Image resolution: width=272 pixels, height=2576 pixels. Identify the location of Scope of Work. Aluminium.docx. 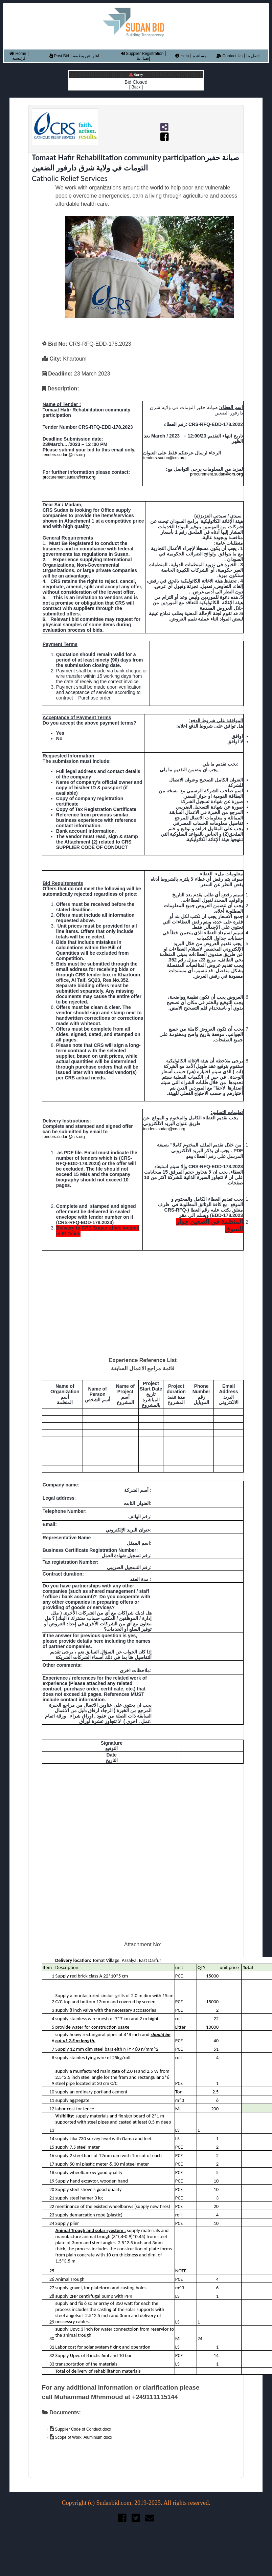
(83, 2437).